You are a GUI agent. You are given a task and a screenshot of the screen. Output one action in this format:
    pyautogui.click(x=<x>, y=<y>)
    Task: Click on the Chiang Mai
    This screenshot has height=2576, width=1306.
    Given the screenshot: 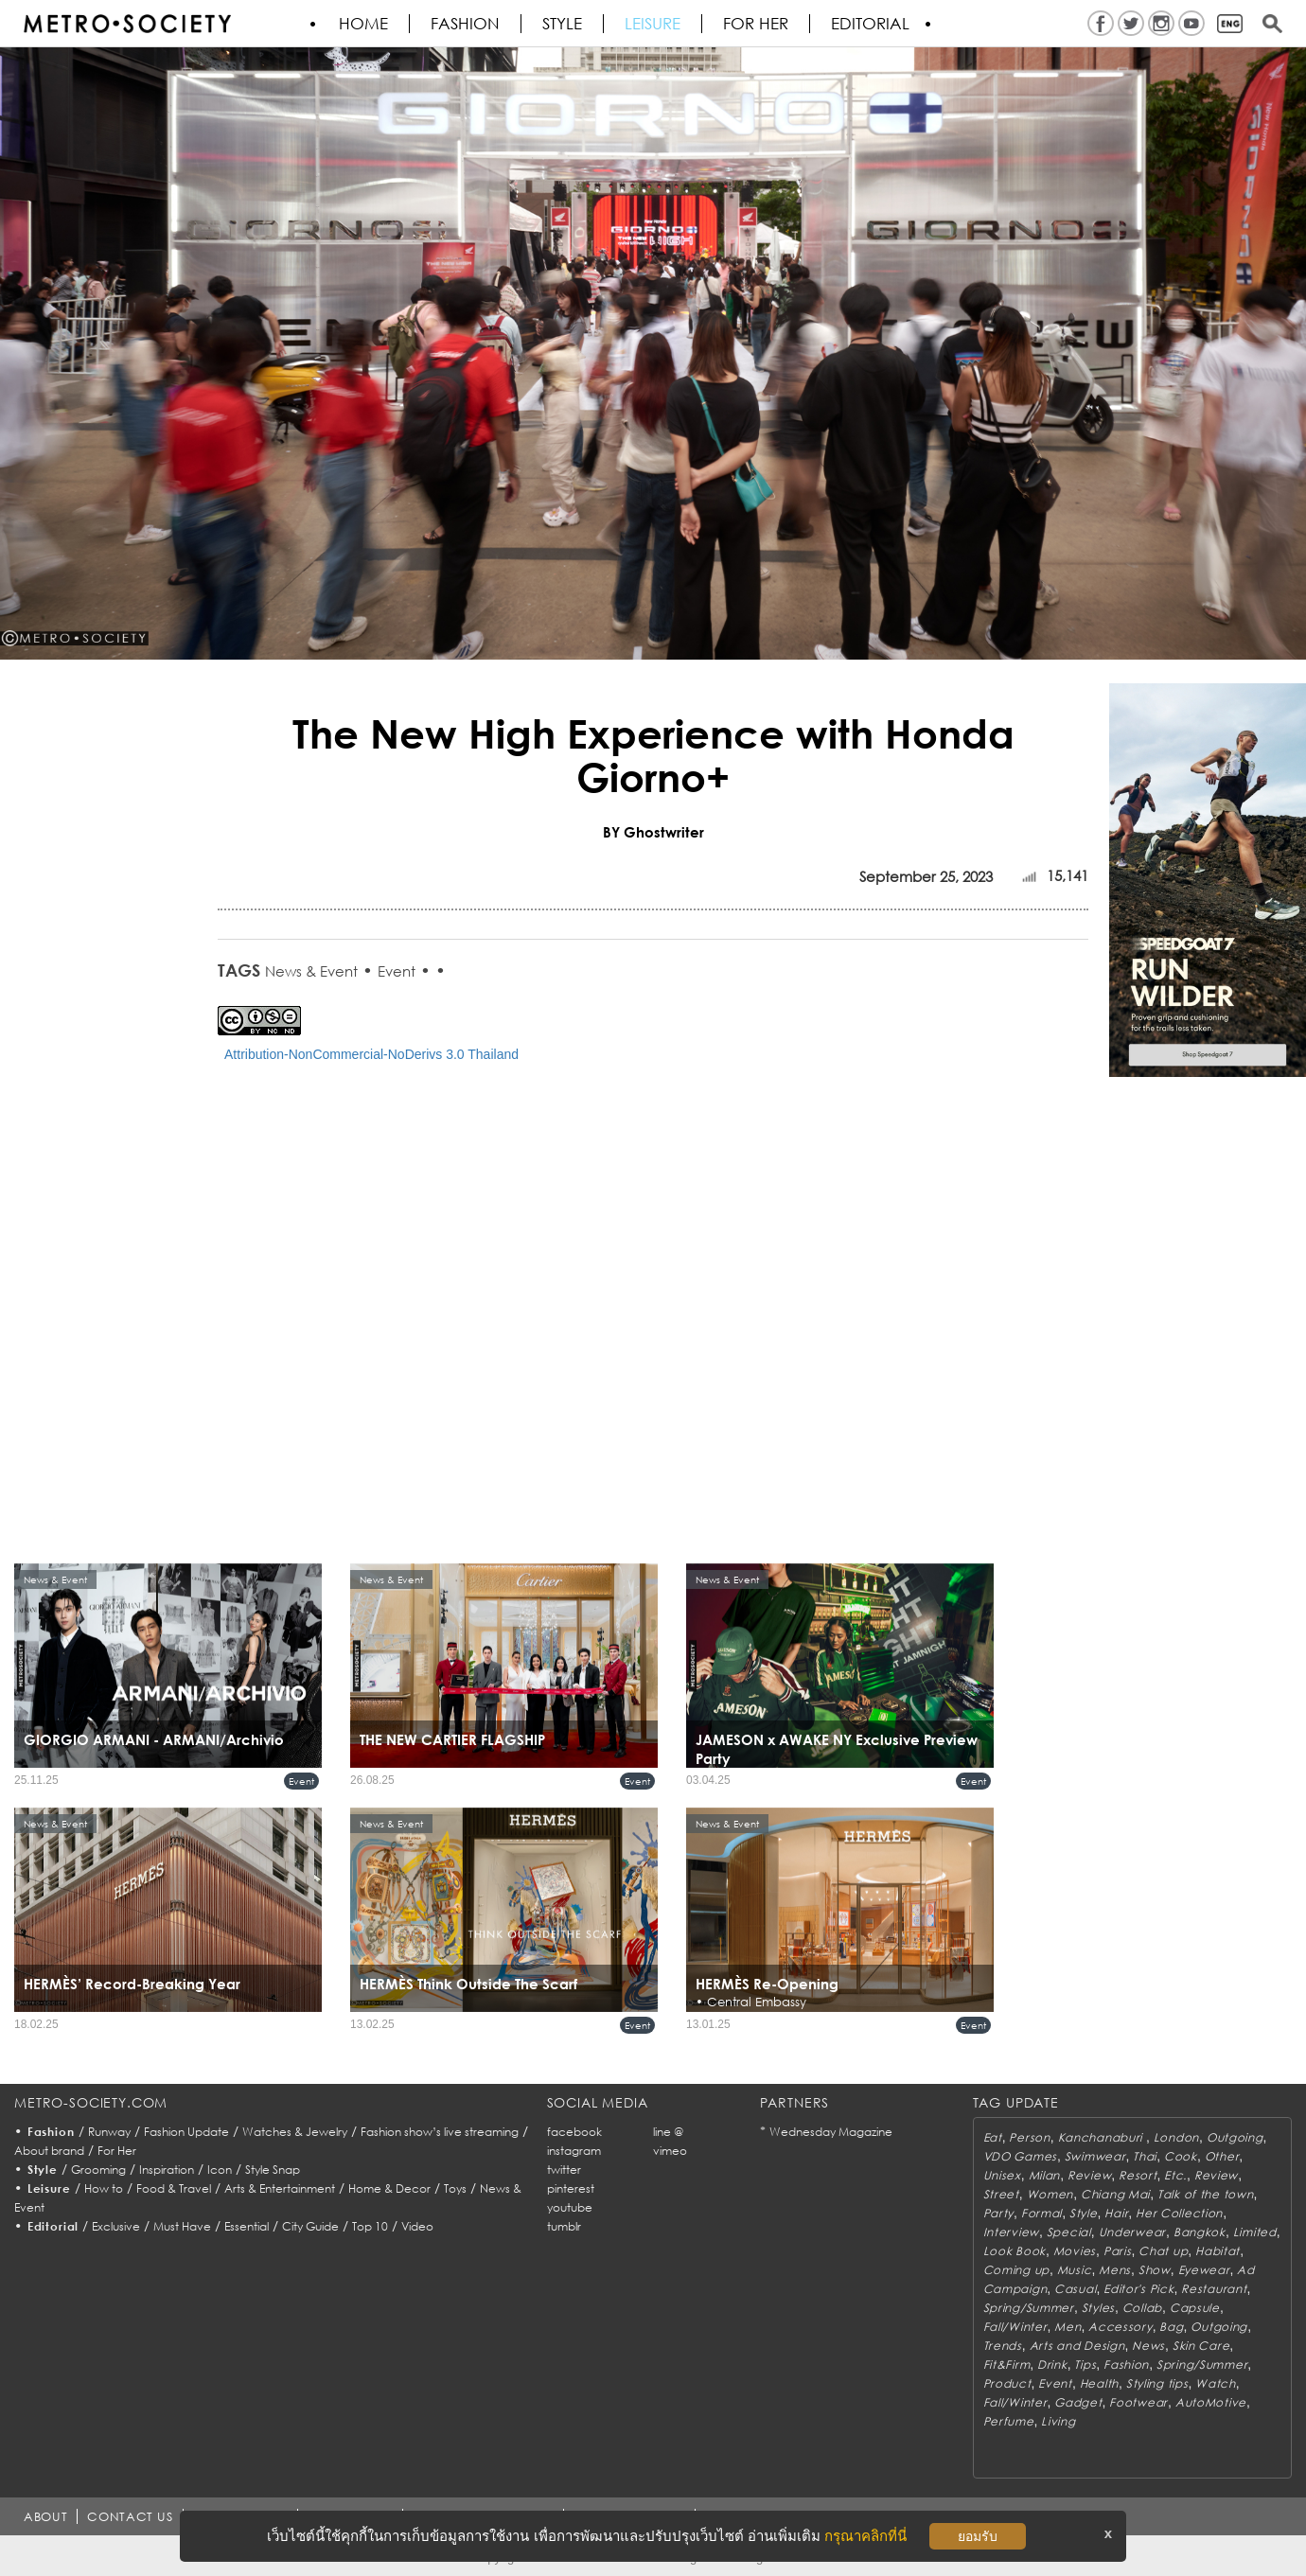 What is the action you would take?
    pyautogui.click(x=1115, y=2194)
    